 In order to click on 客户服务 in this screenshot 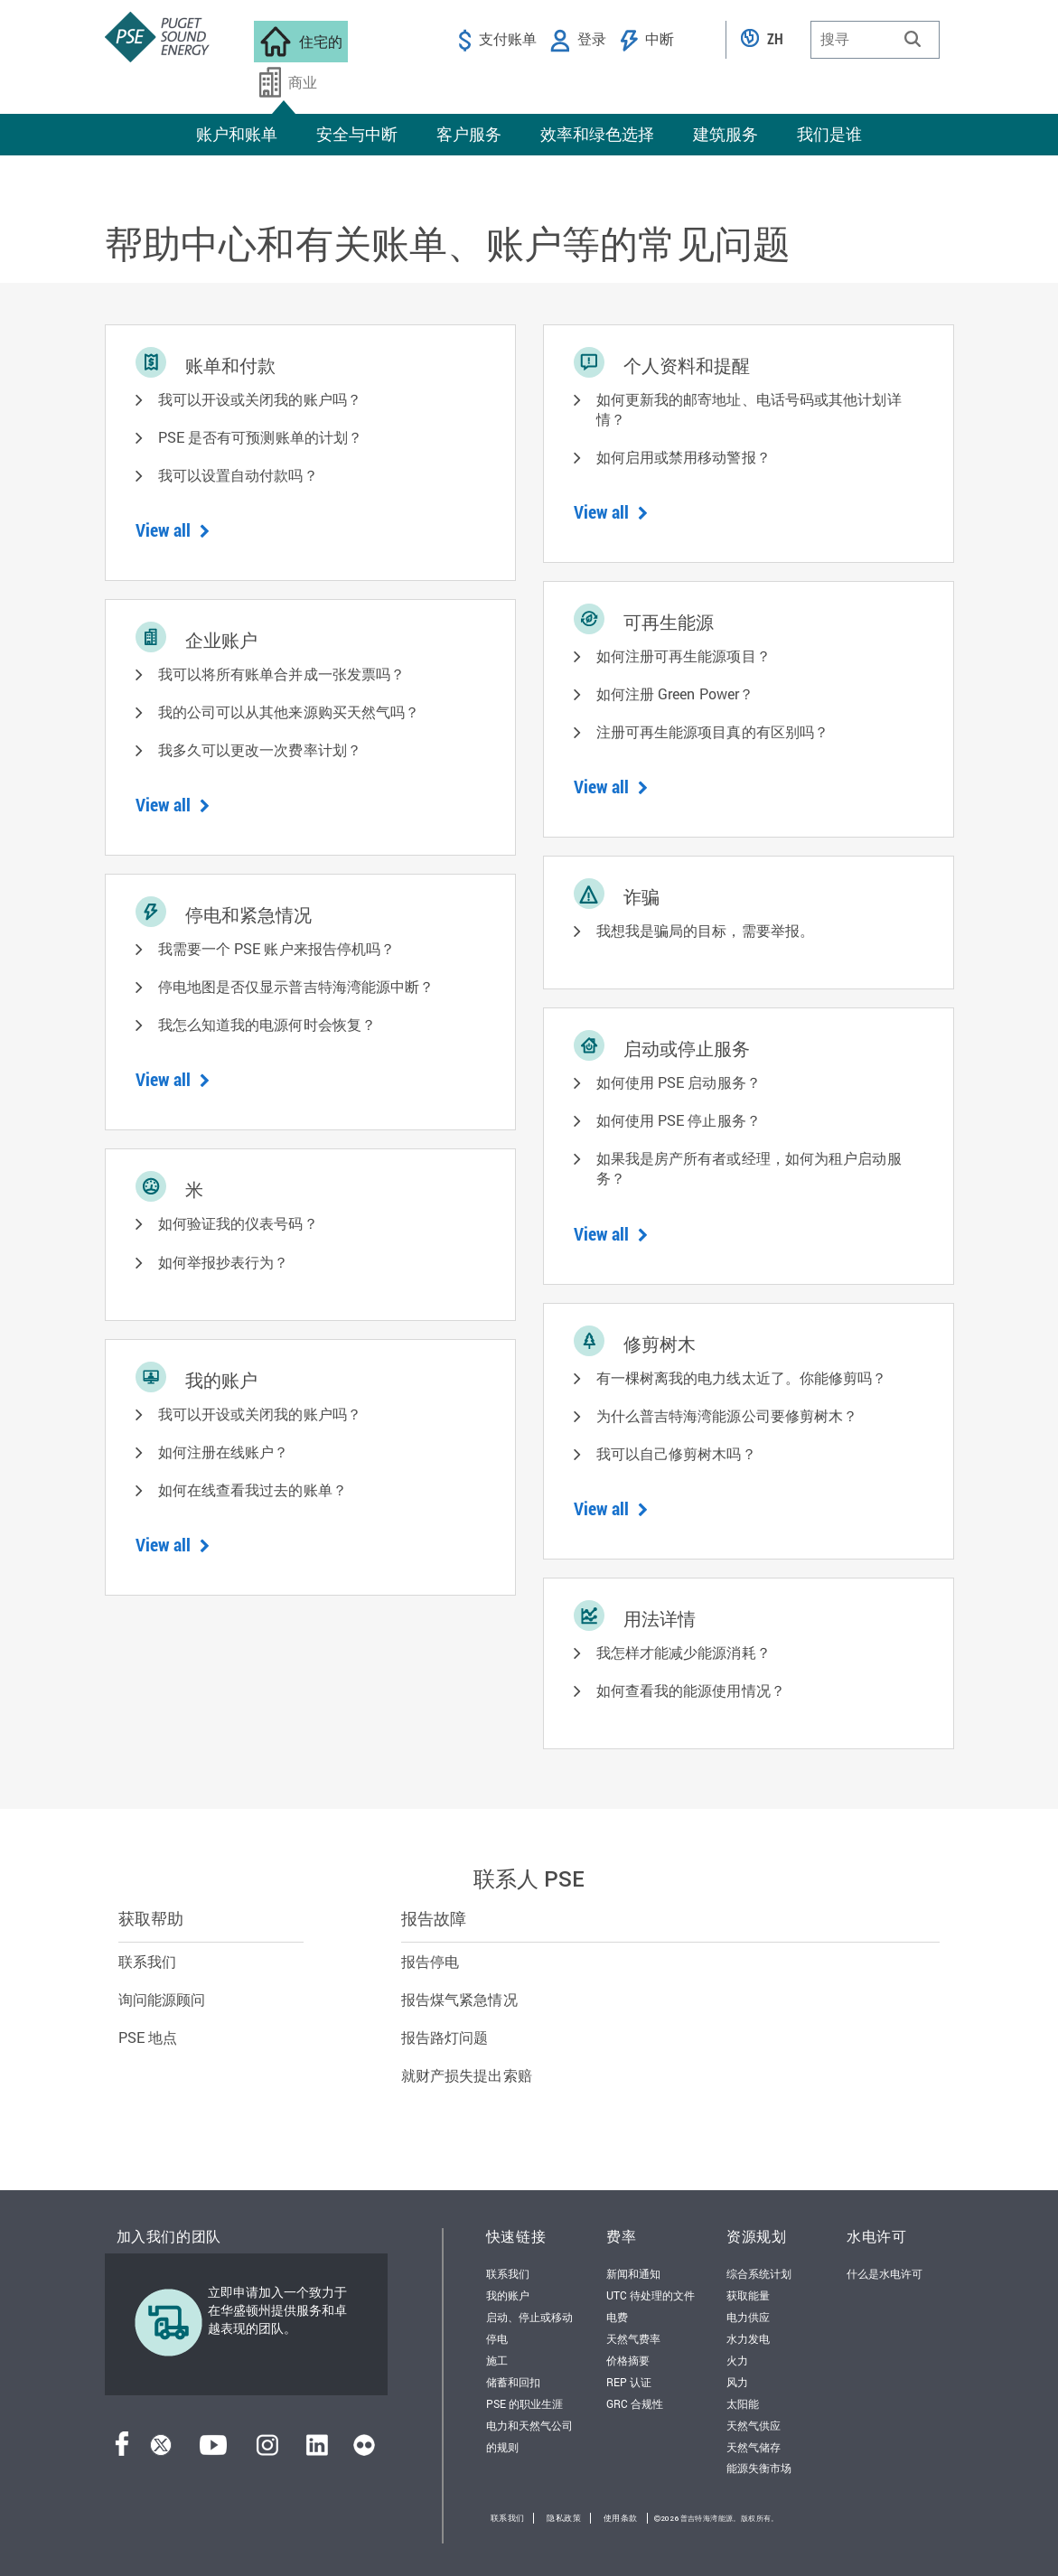, I will do `click(468, 134)`.